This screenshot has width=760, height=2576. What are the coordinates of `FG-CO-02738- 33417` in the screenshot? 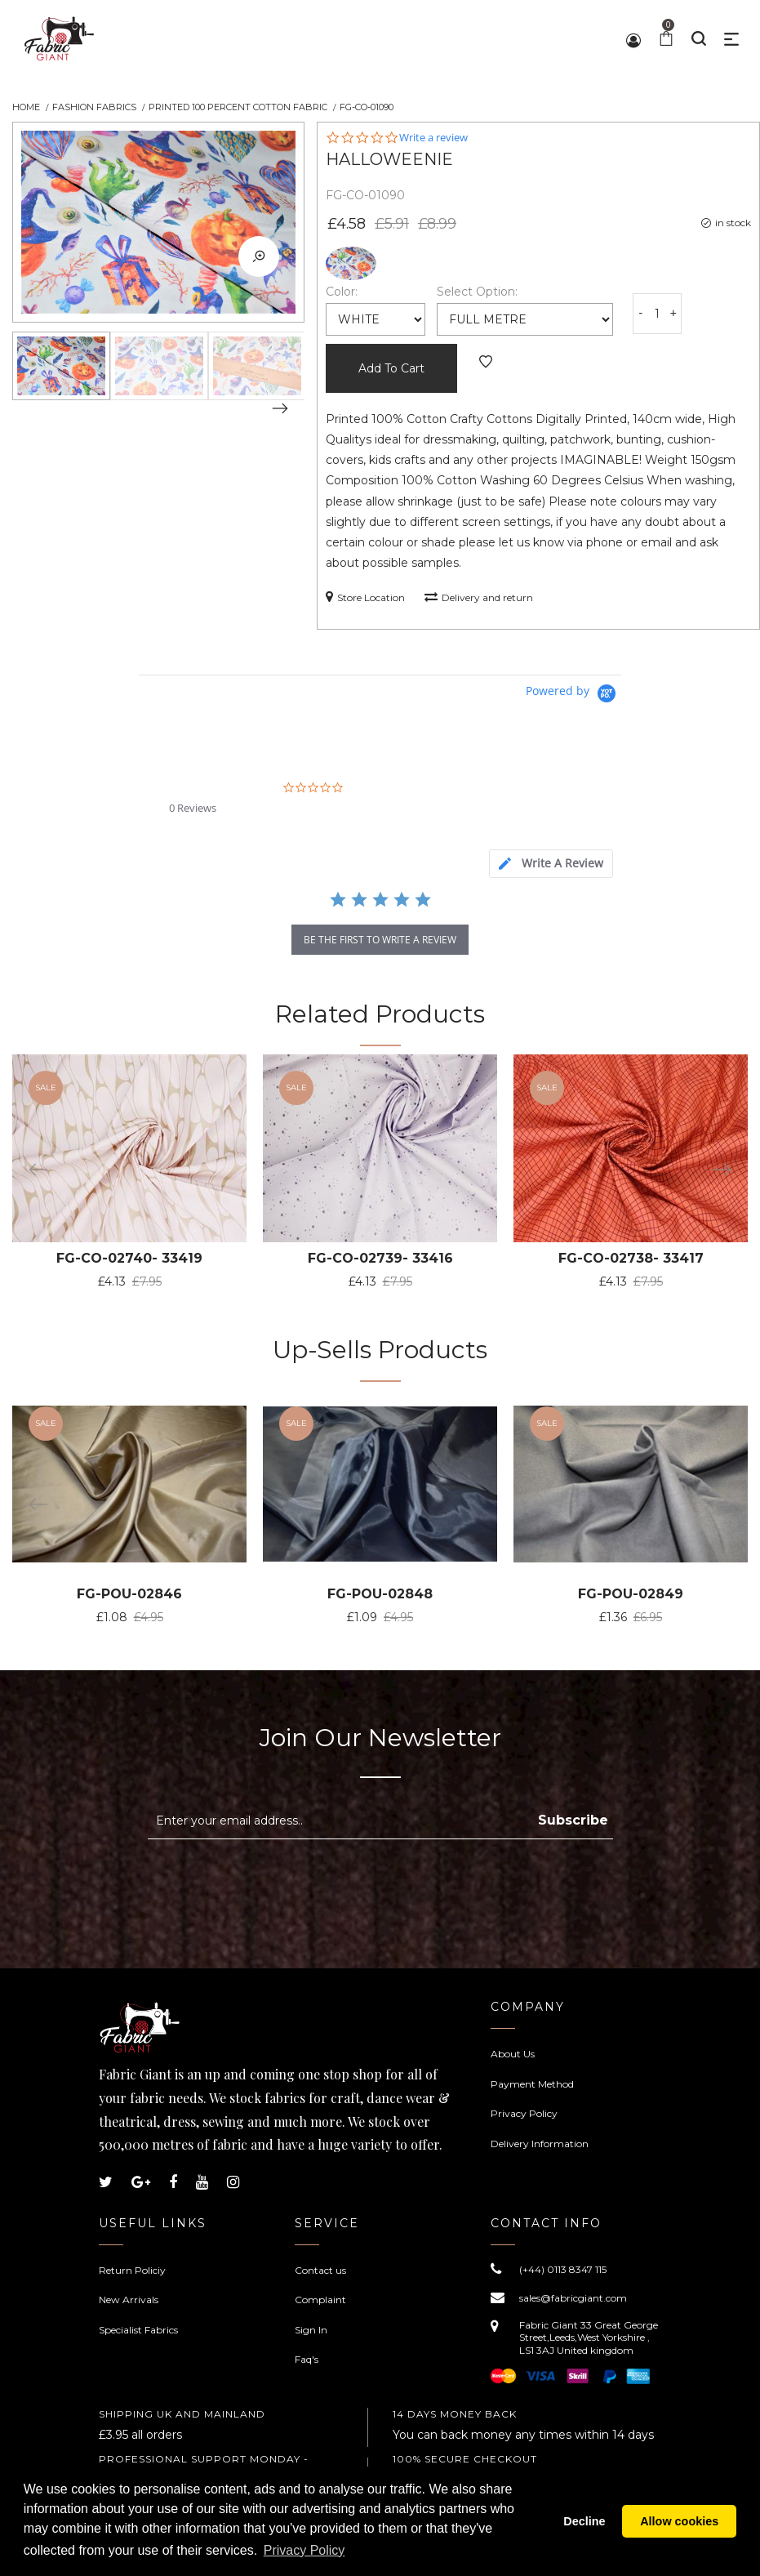 It's located at (631, 1258).